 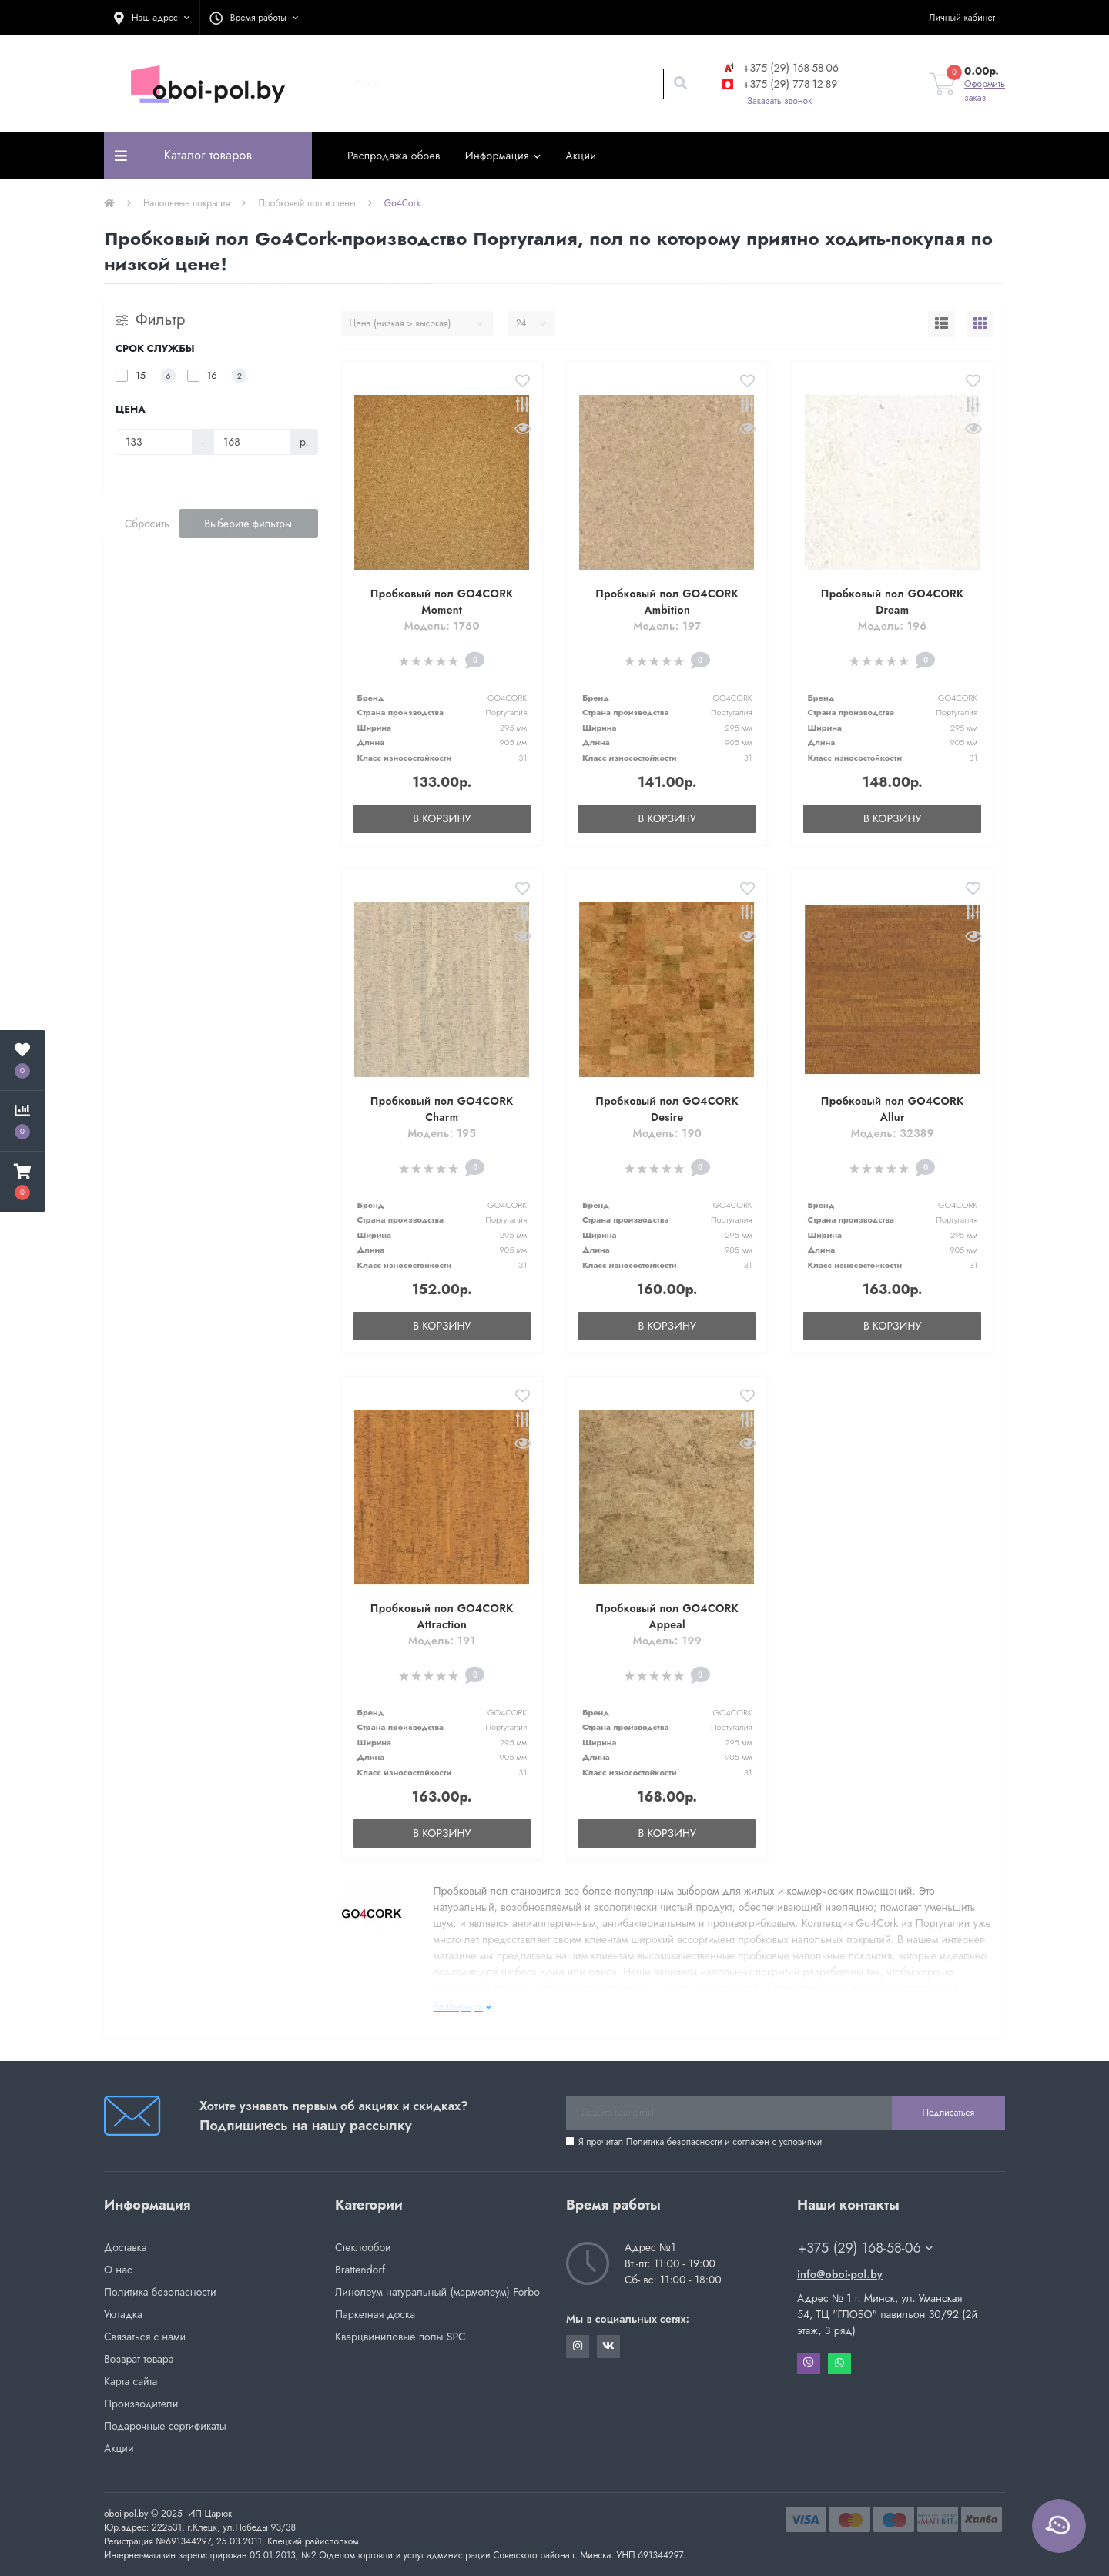 I want to click on Модель: 195, so click(x=441, y=1133).